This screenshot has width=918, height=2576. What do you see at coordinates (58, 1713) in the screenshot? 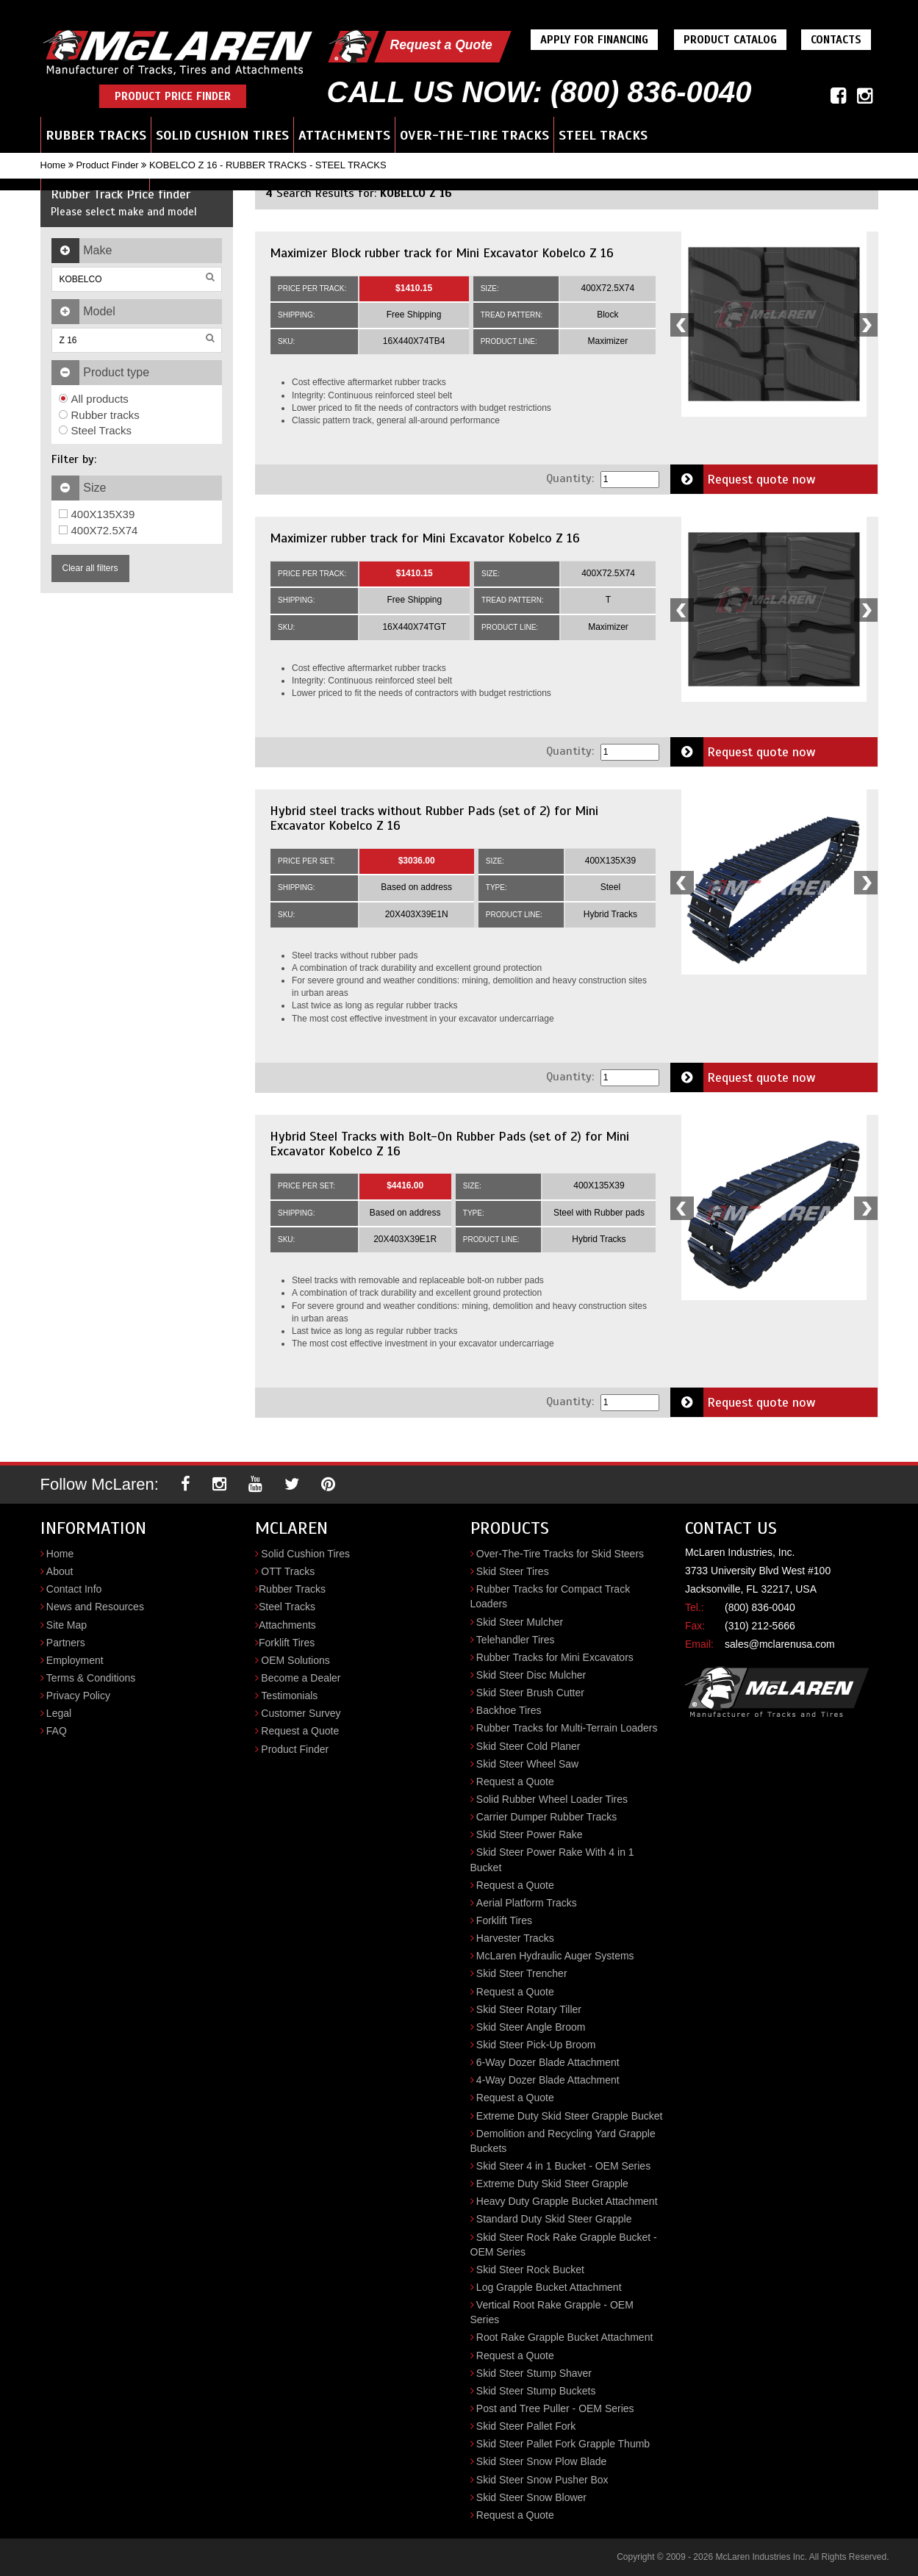
I see `Legal` at bounding box center [58, 1713].